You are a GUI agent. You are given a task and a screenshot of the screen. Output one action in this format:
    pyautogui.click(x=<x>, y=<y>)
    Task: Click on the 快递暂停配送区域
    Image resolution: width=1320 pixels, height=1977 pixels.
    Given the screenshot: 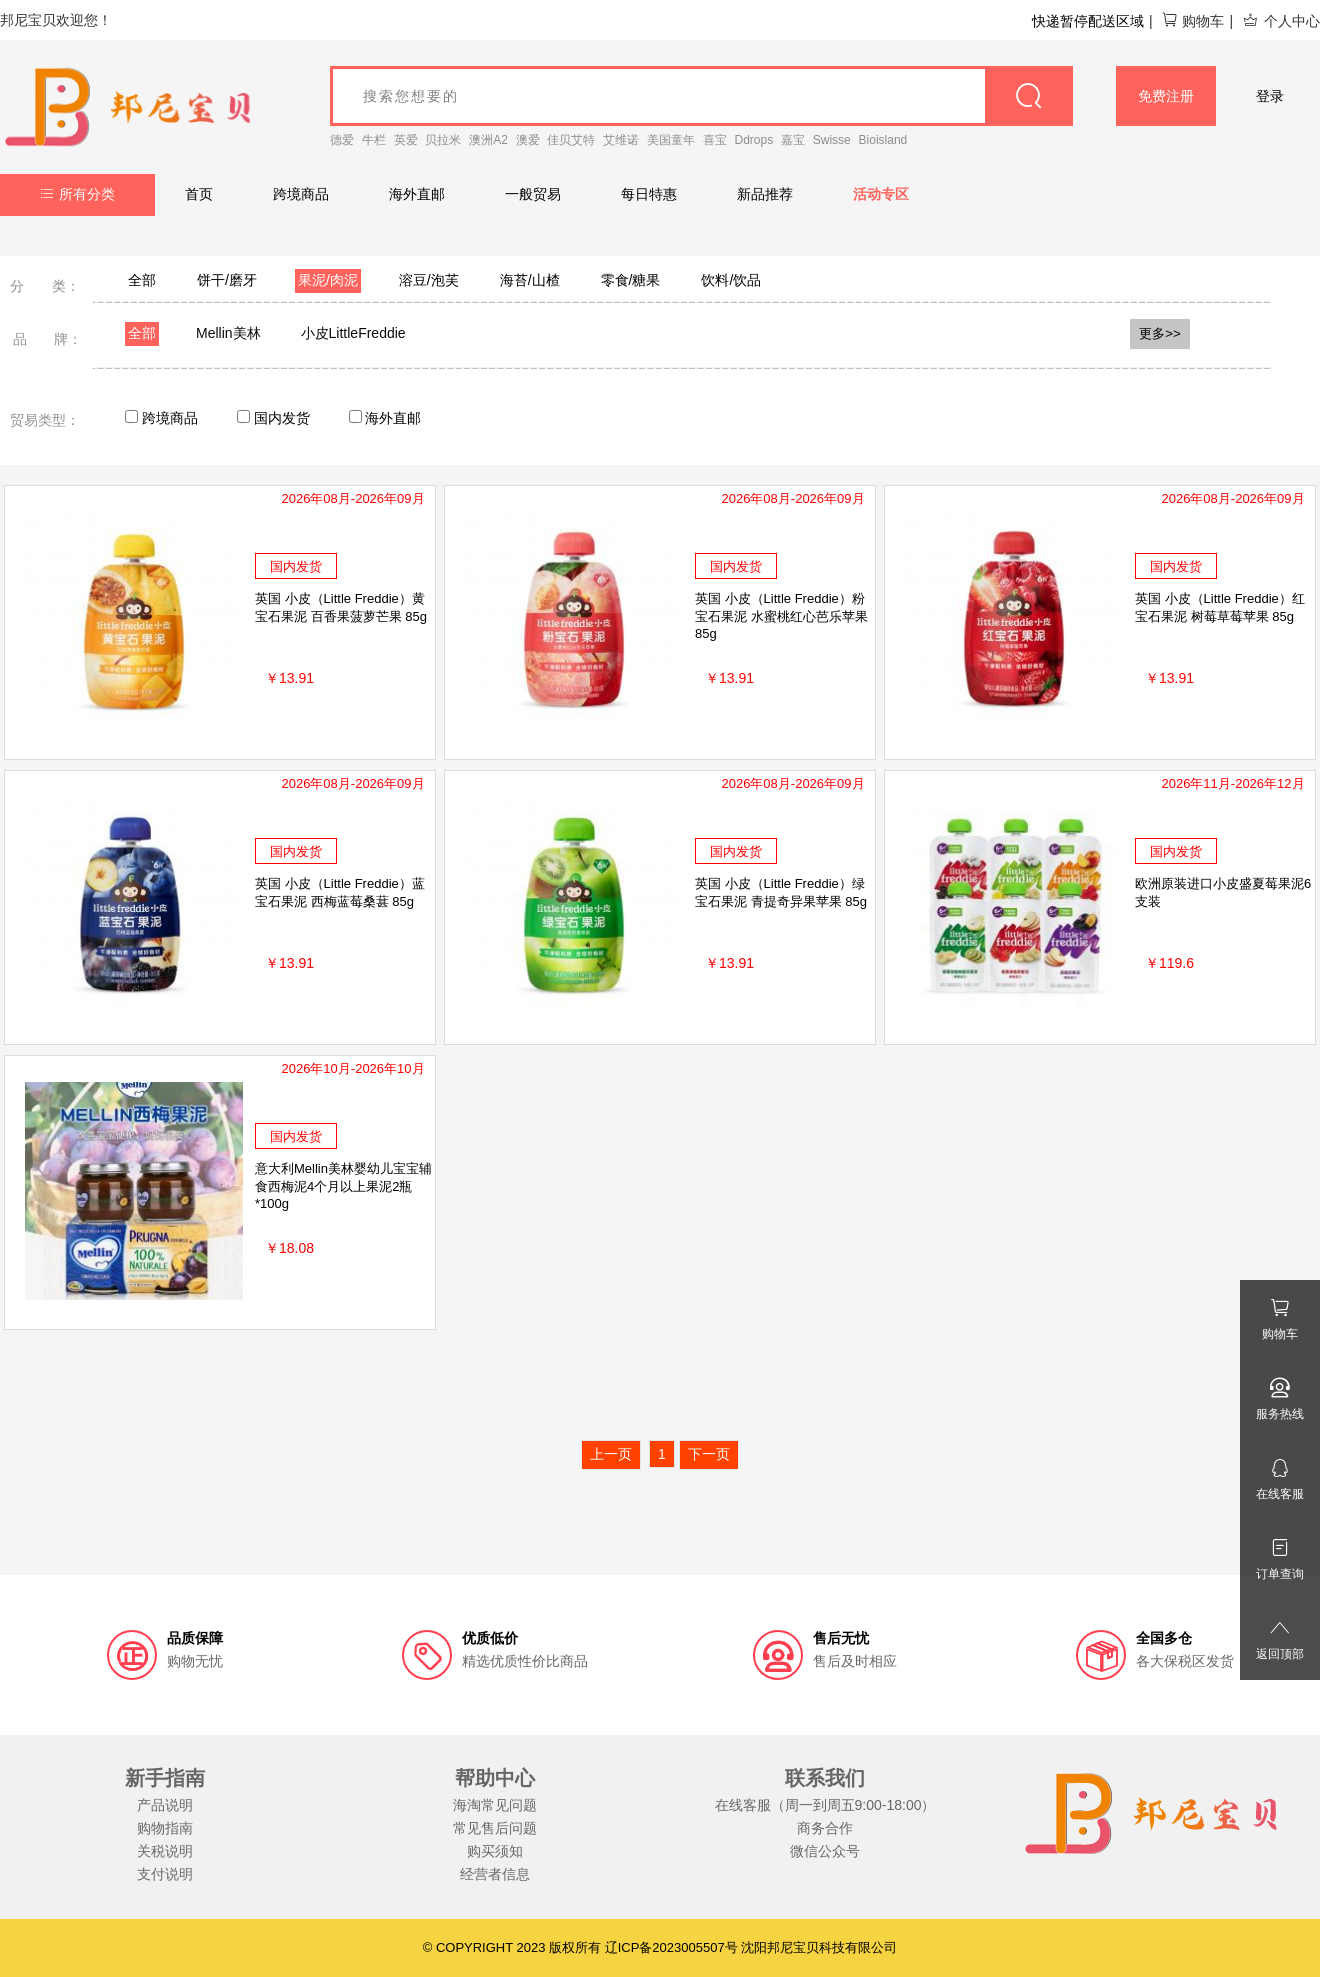 What is the action you would take?
    pyautogui.click(x=1088, y=21)
    